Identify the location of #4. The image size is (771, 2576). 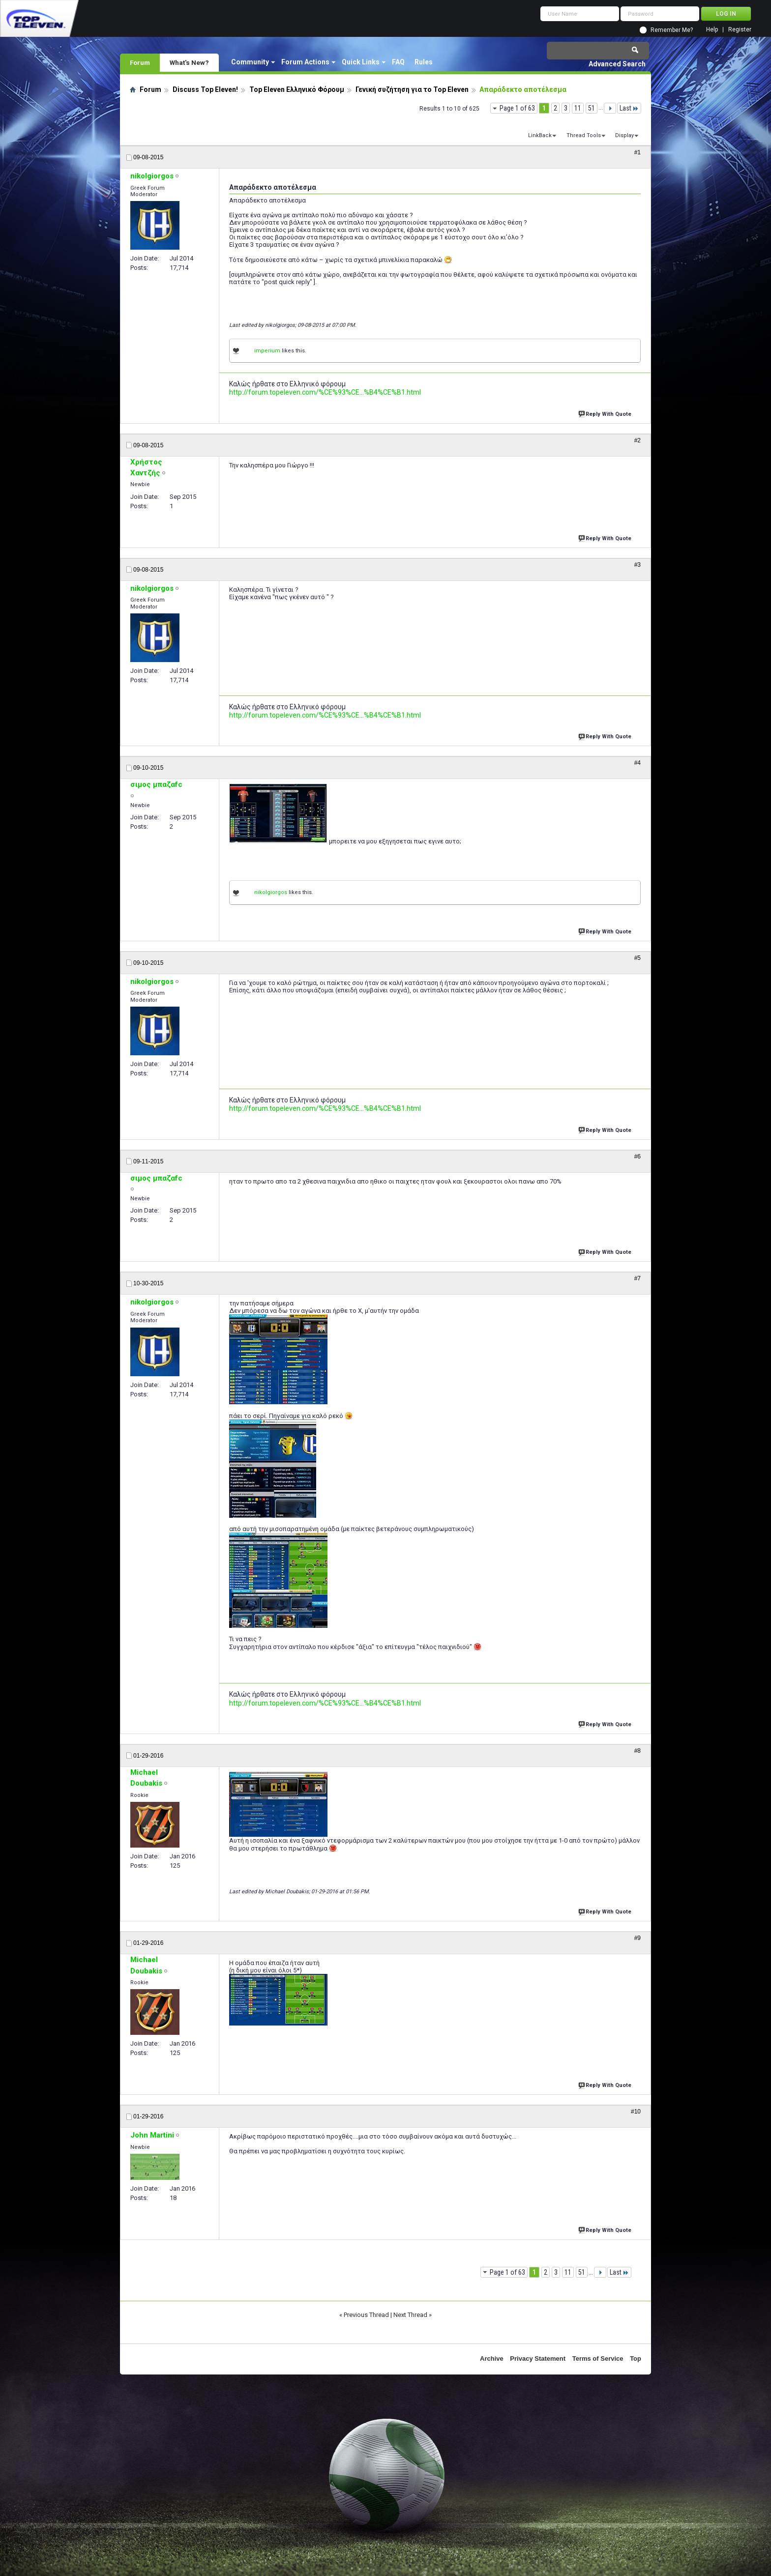
(637, 762).